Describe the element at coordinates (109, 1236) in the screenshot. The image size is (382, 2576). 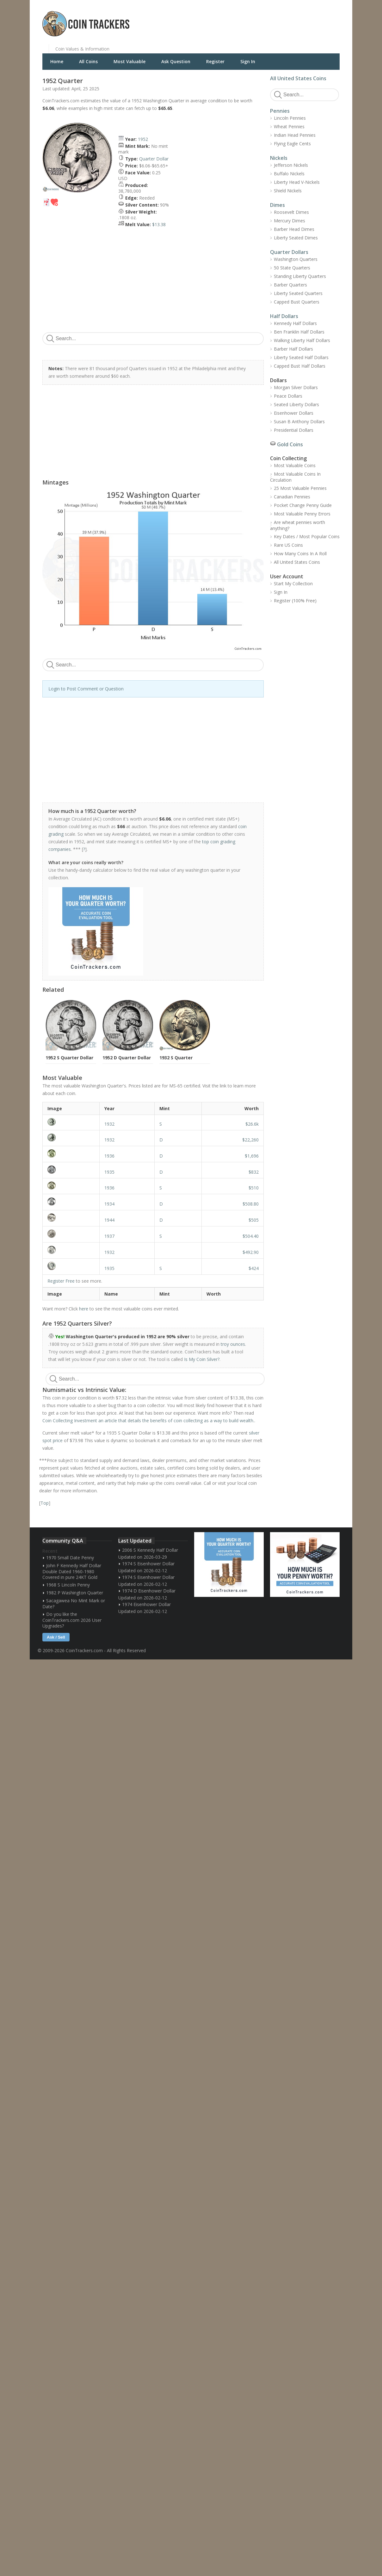
I see `1937` at that location.